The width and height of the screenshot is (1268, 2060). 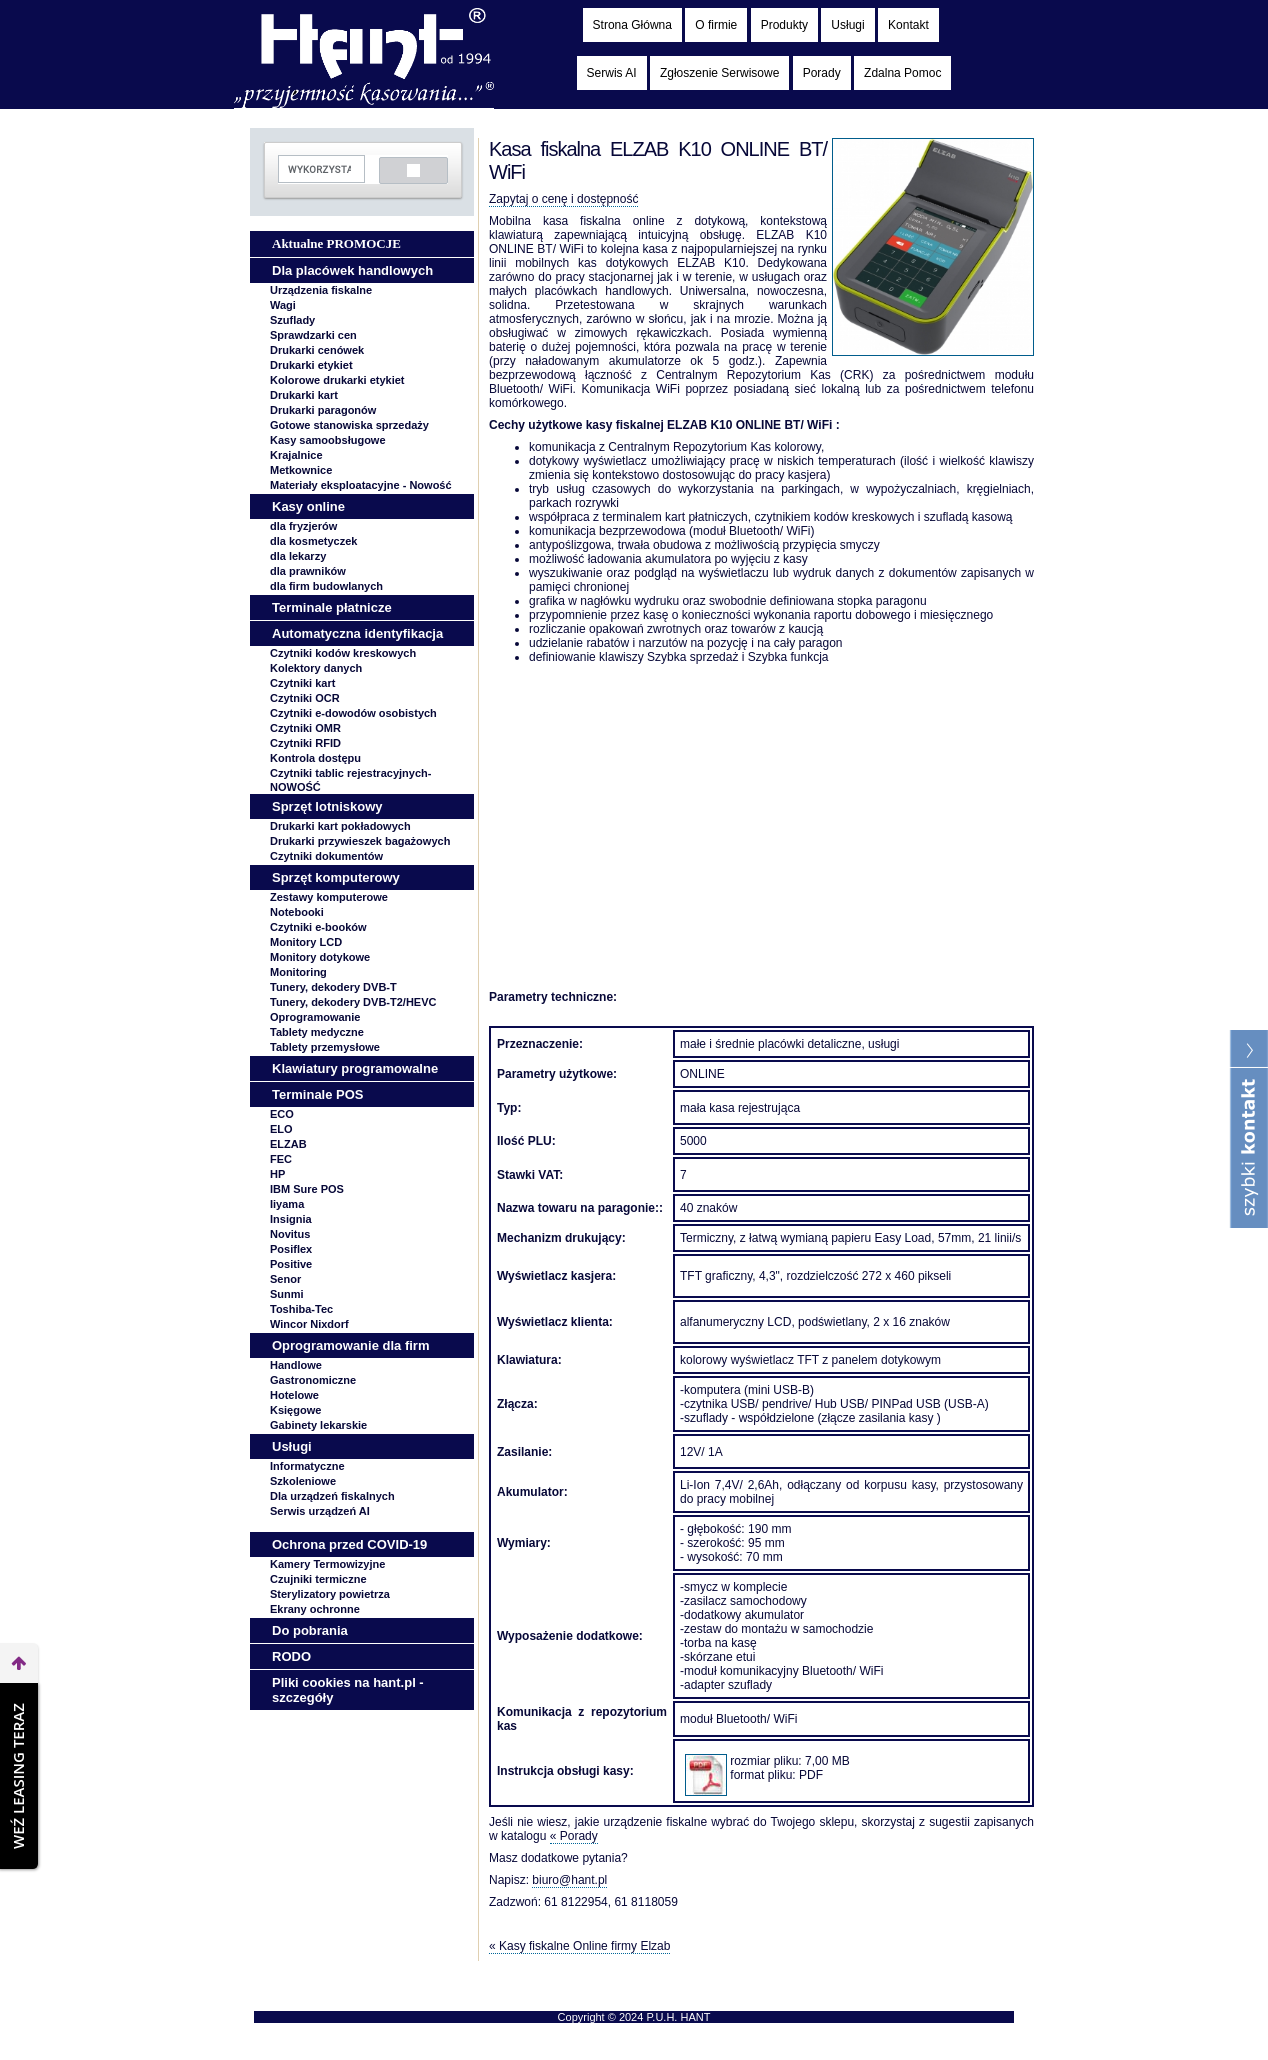 What do you see at coordinates (277, 1174) in the screenshot?
I see `HP` at bounding box center [277, 1174].